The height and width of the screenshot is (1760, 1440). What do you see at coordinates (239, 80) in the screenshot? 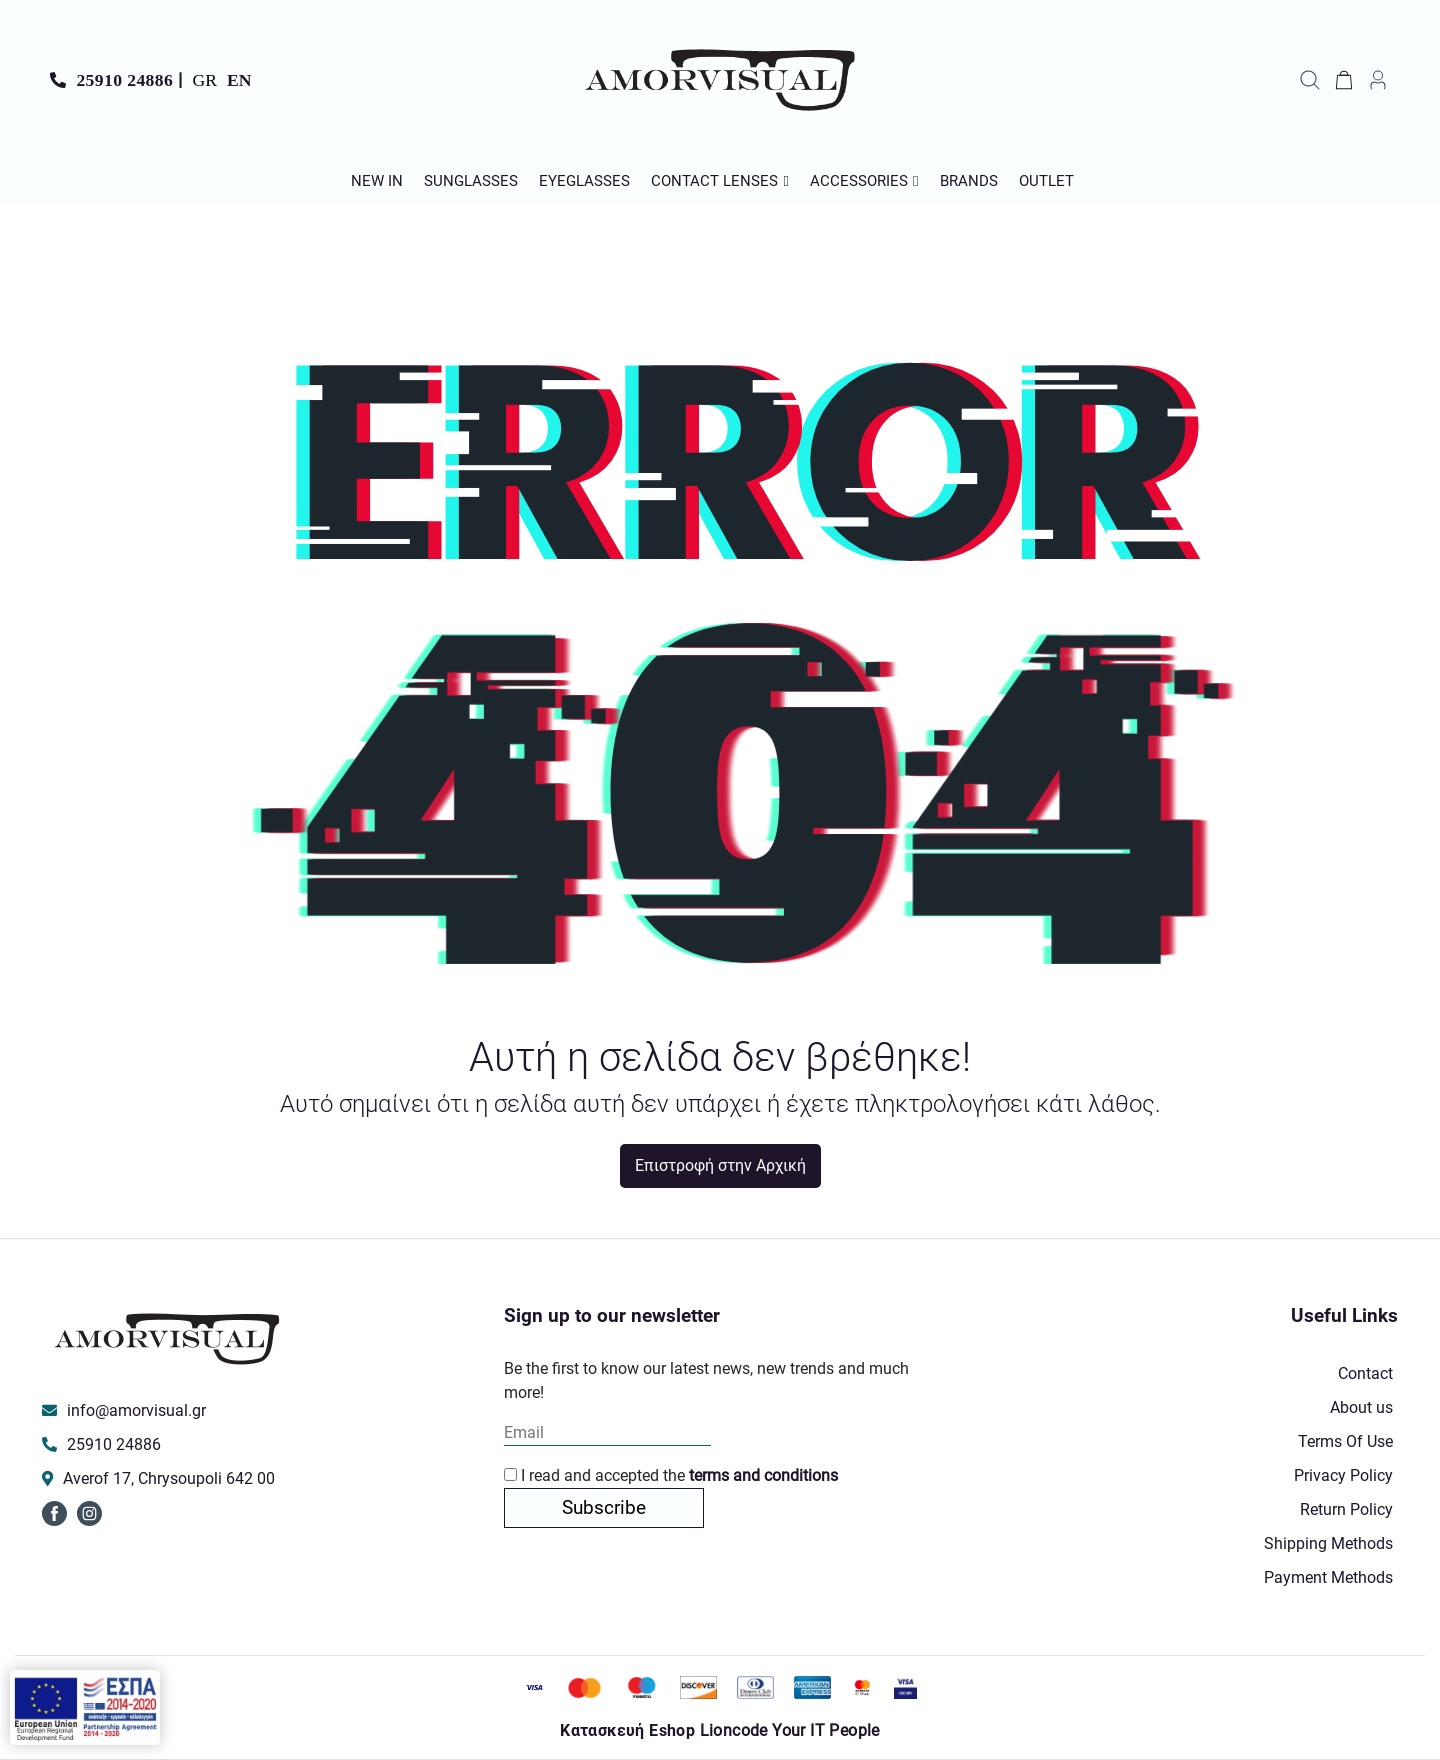
I see `EN` at bounding box center [239, 80].